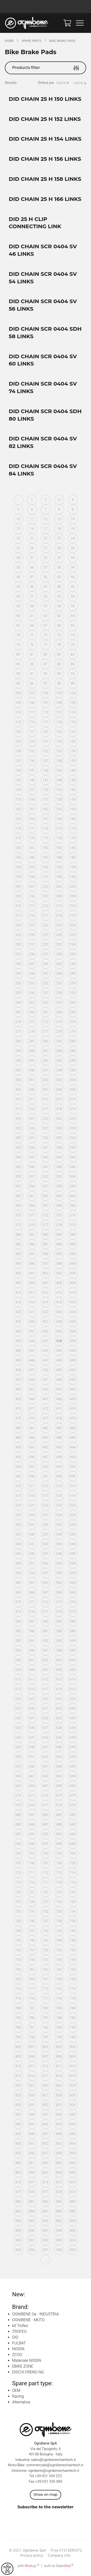 This screenshot has width=91, height=2576. Describe the element at coordinates (18, 1147) in the screenshot. I see `335` at that location.